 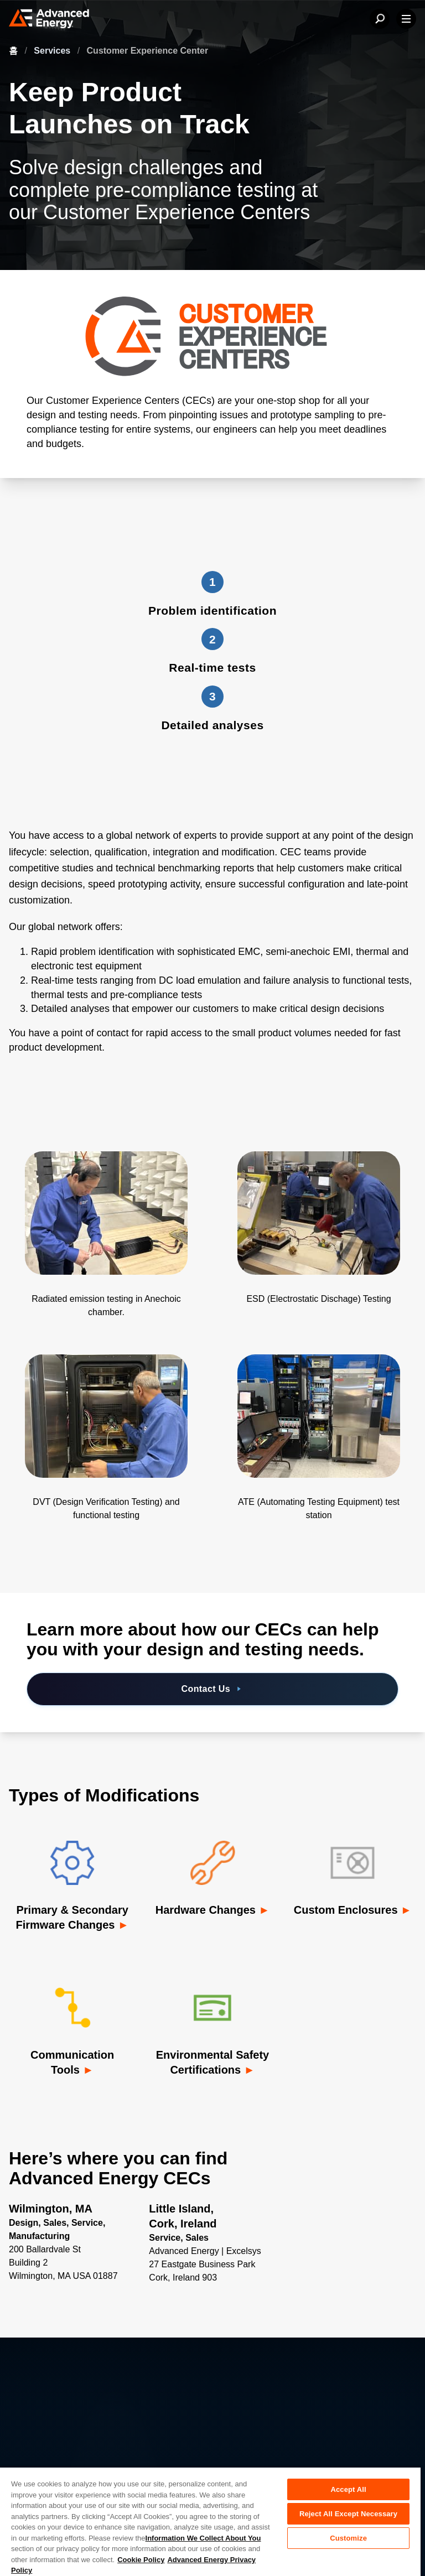 I want to click on Primary & Secondary Firmware Changes, so click(x=72, y=1917).